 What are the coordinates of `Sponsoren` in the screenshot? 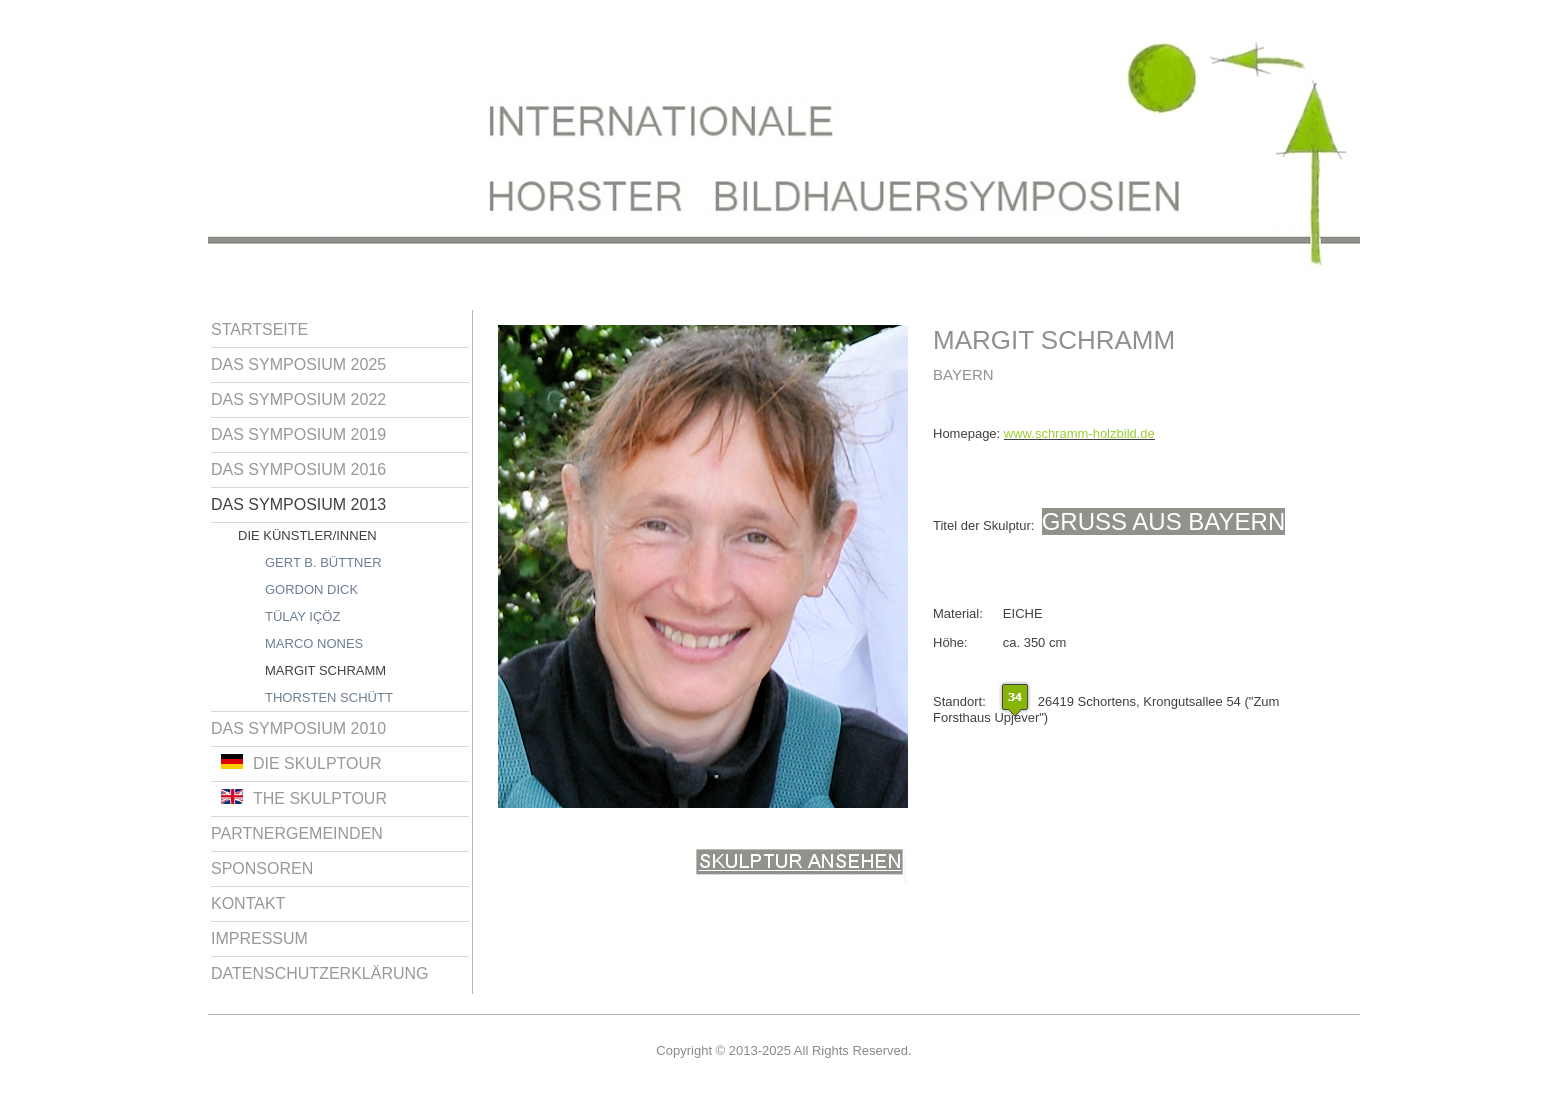 It's located at (262, 868).